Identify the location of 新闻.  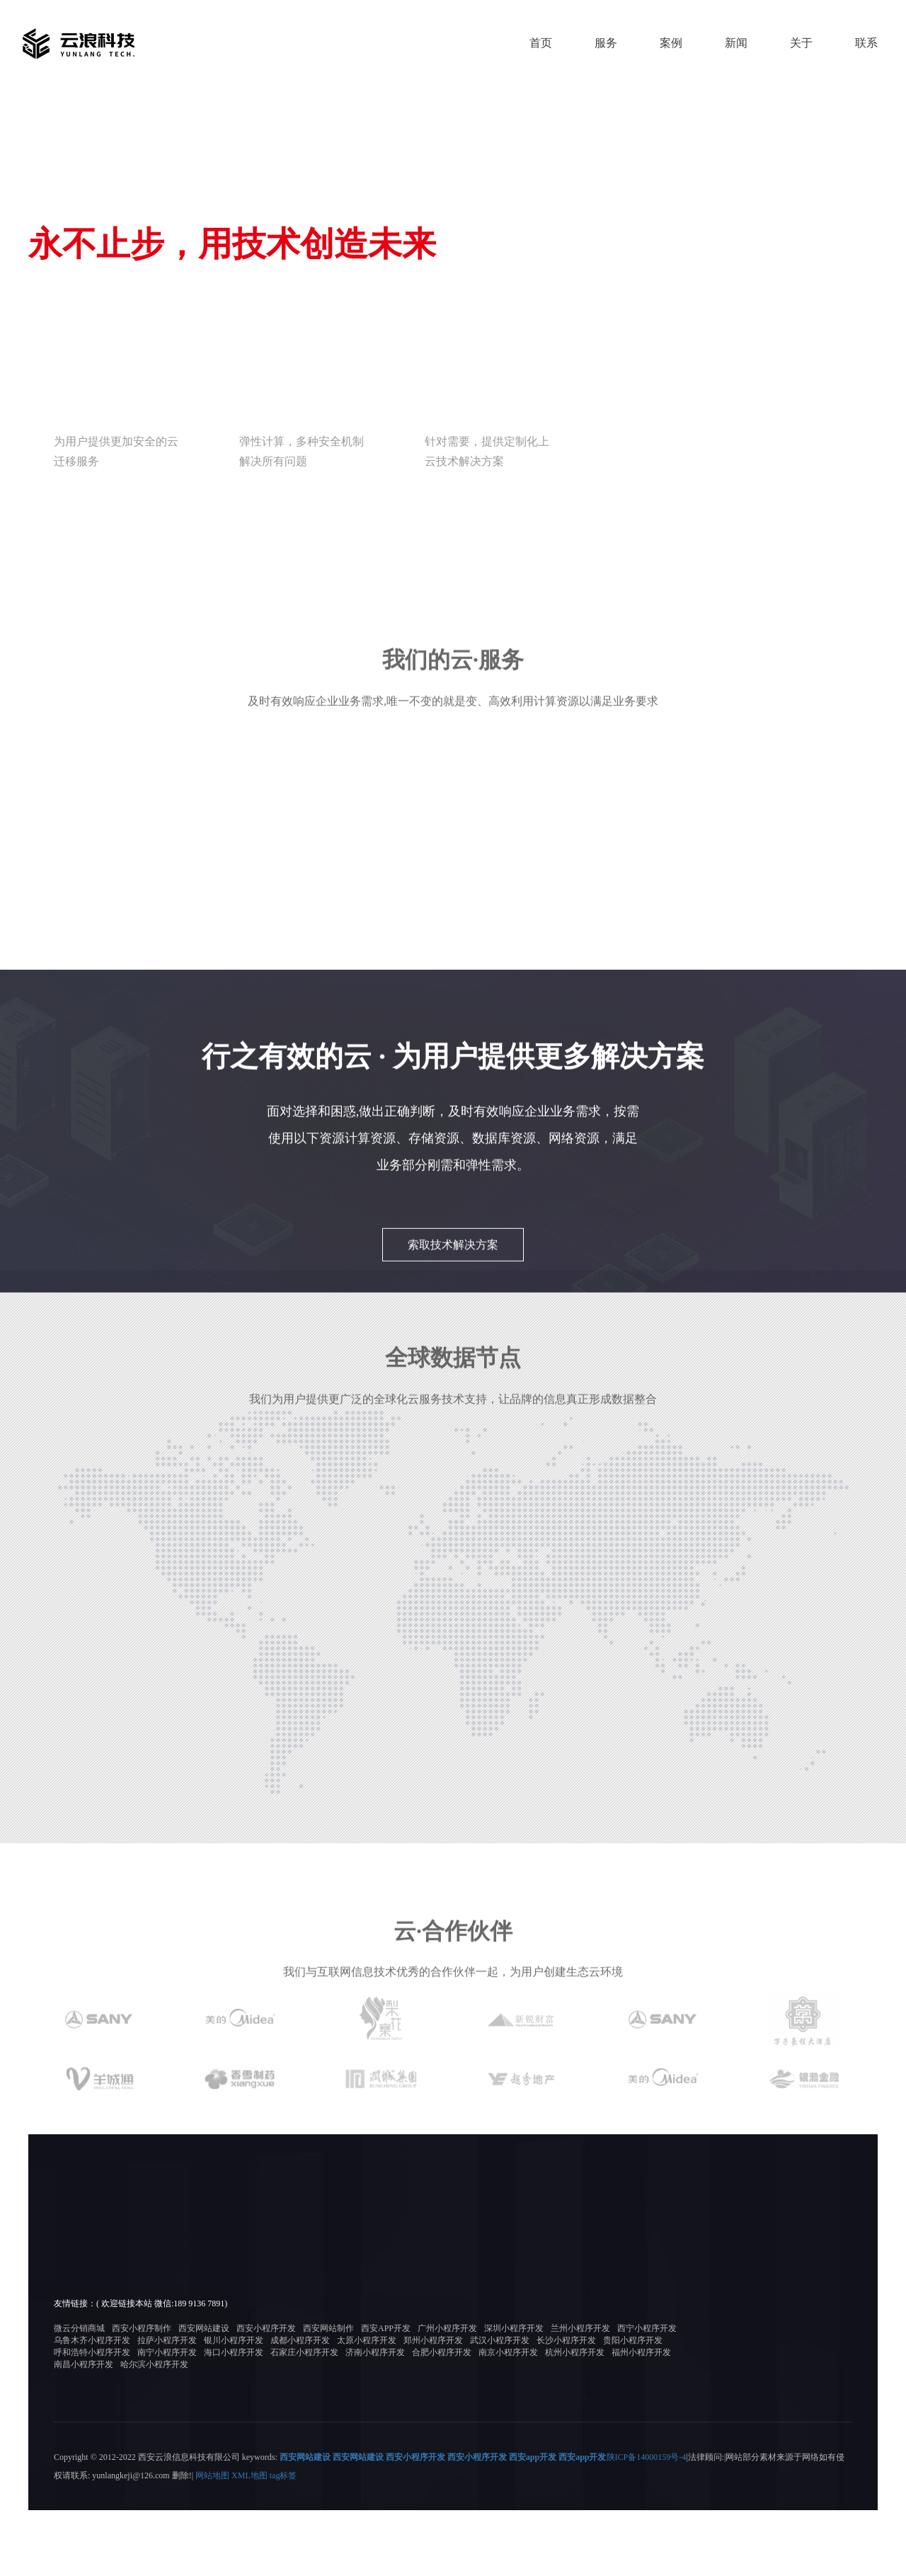
(736, 43).